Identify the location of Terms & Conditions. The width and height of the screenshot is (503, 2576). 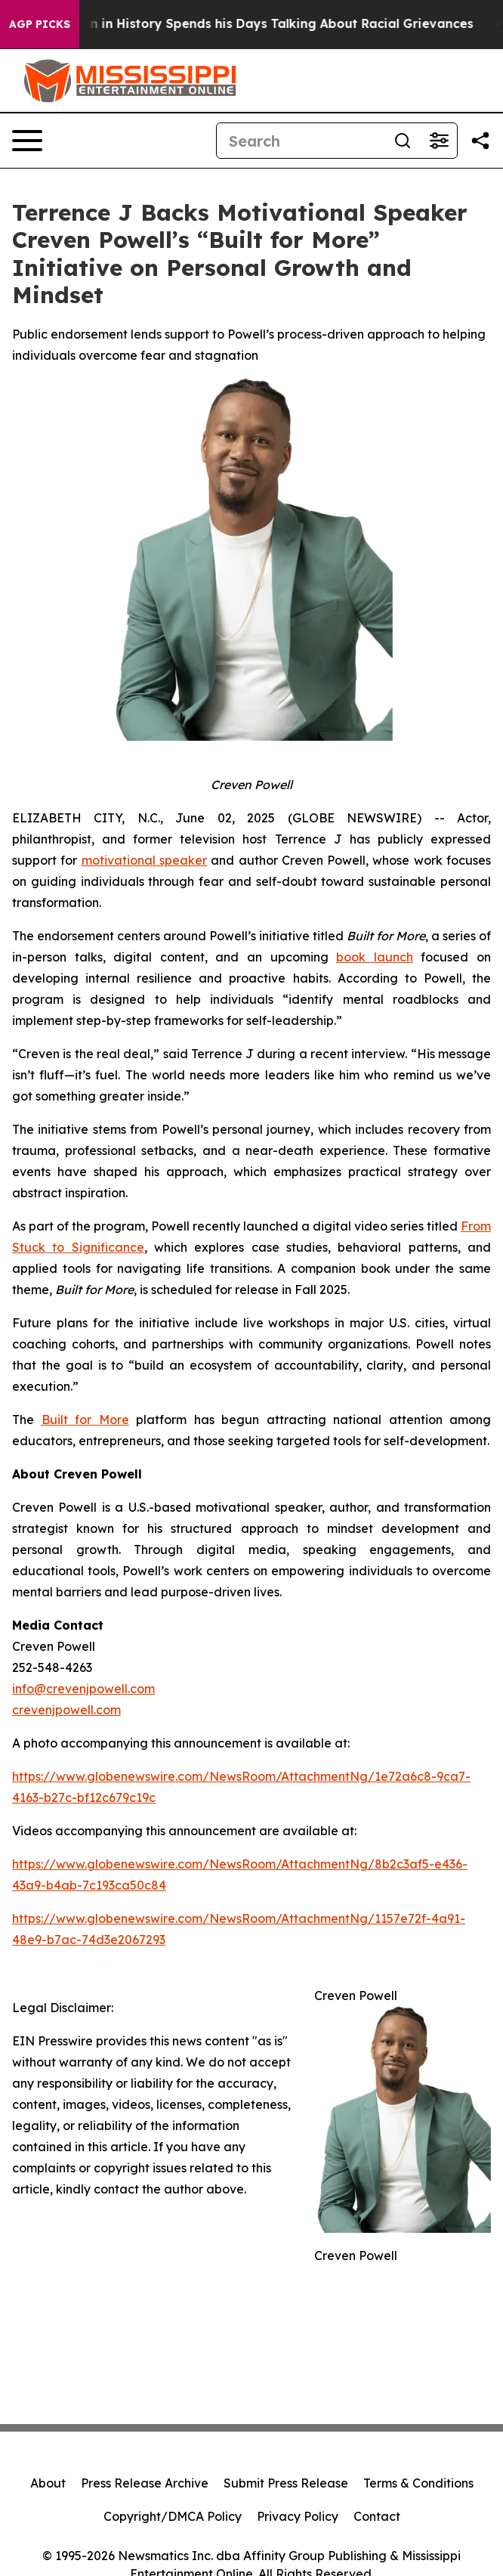
(418, 2483).